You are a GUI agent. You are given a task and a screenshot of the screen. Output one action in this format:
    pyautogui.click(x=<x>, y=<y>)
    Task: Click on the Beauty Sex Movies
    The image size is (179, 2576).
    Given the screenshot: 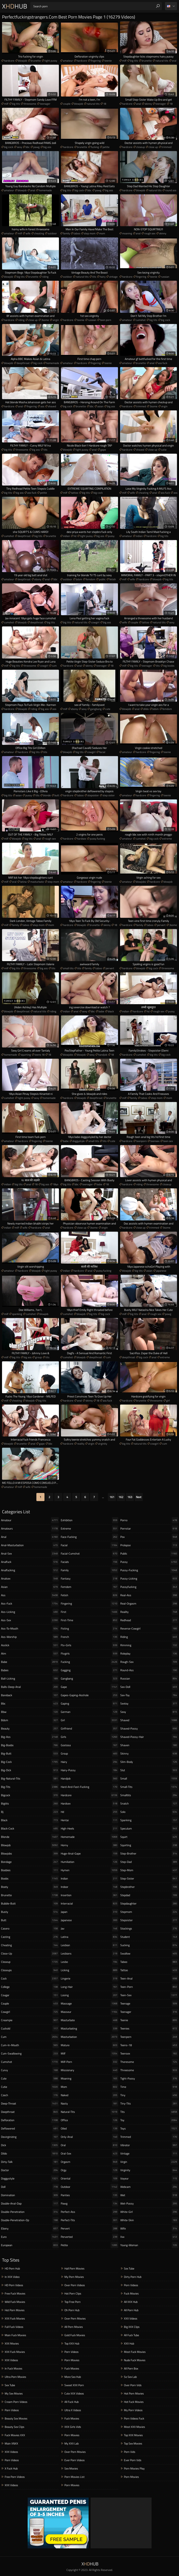 What is the action you would take?
    pyautogui.click(x=16, y=2418)
    